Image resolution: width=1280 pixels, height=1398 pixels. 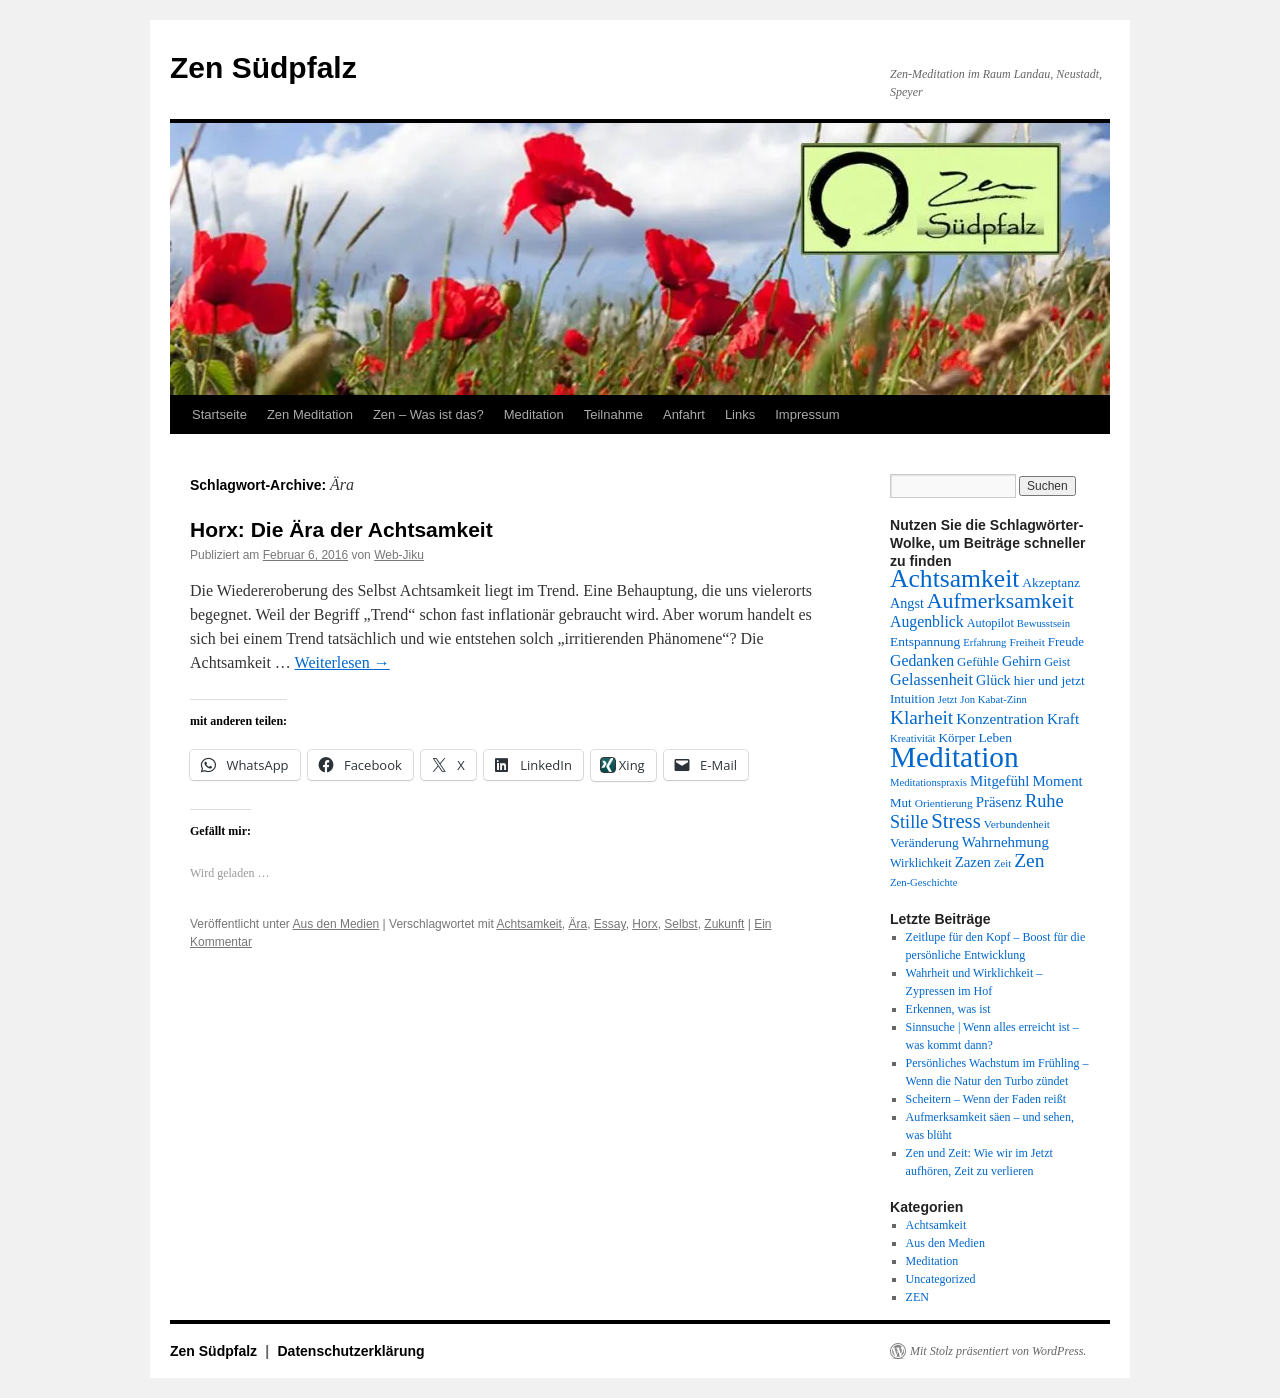 I want to click on Weiterlesen, so click(x=342, y=662).